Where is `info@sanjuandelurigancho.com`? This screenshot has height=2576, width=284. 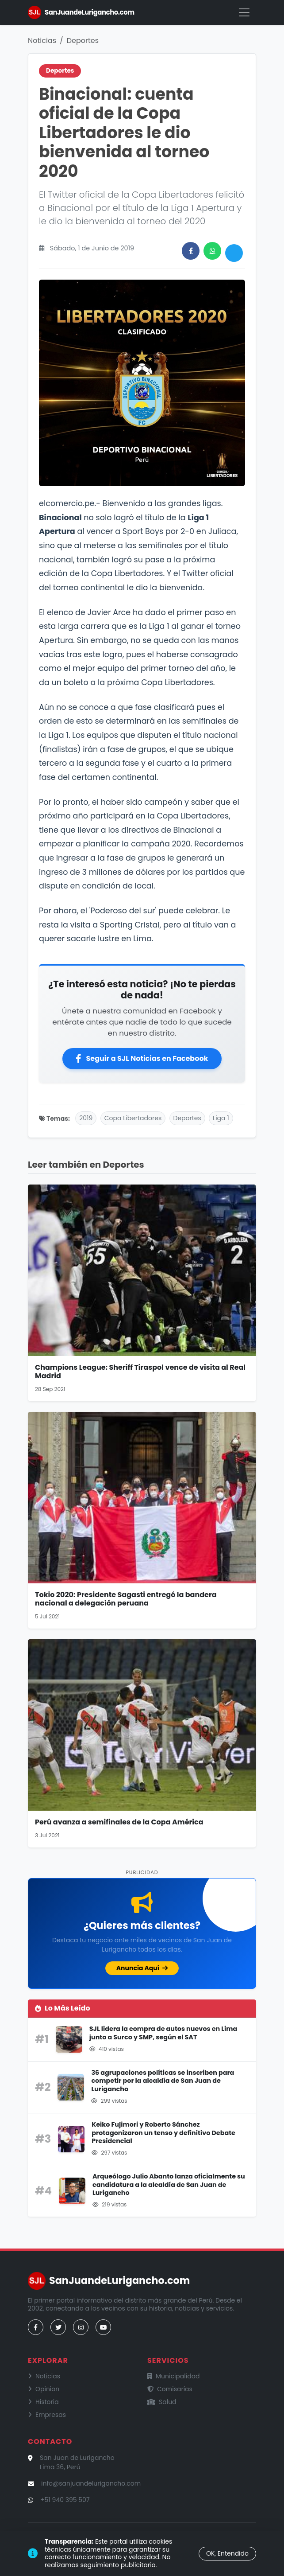 info@sanjuandelurigancho.com is located at coordinates (91, 2483).